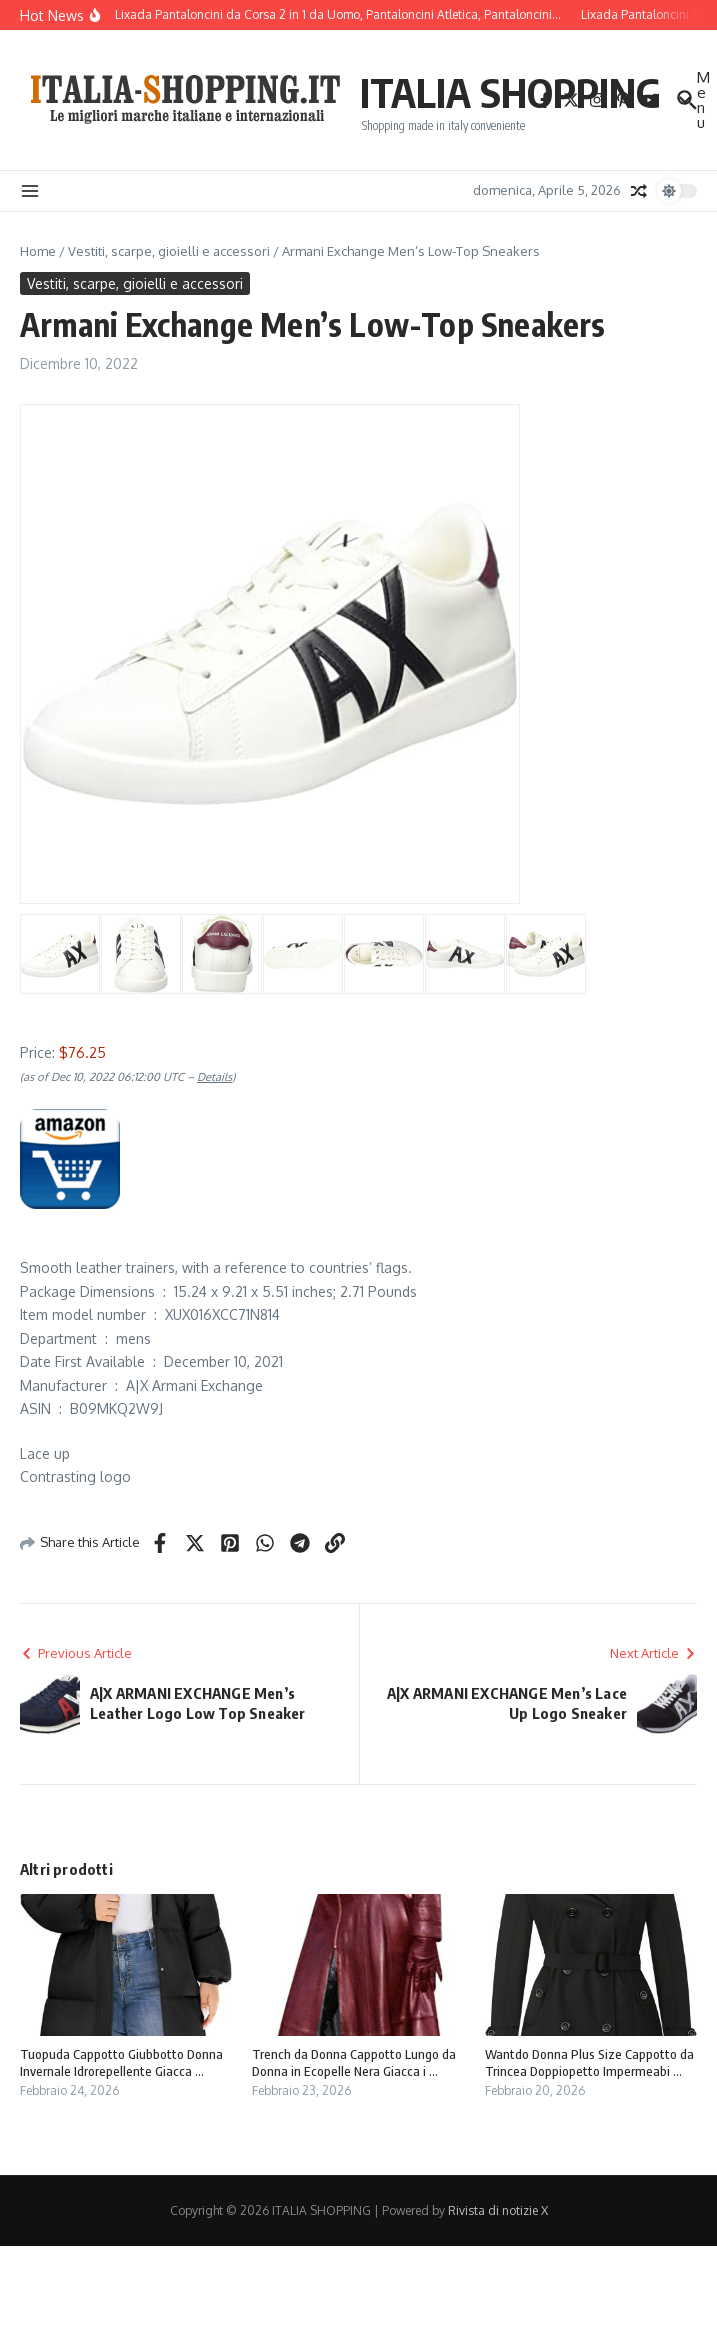 The height and width of the screenshot is (2352, 717). What do you see at coordinates (510, 92) in the screenshot?
I see `ITALIA SHOPPING` at bounding box center [510, 92].